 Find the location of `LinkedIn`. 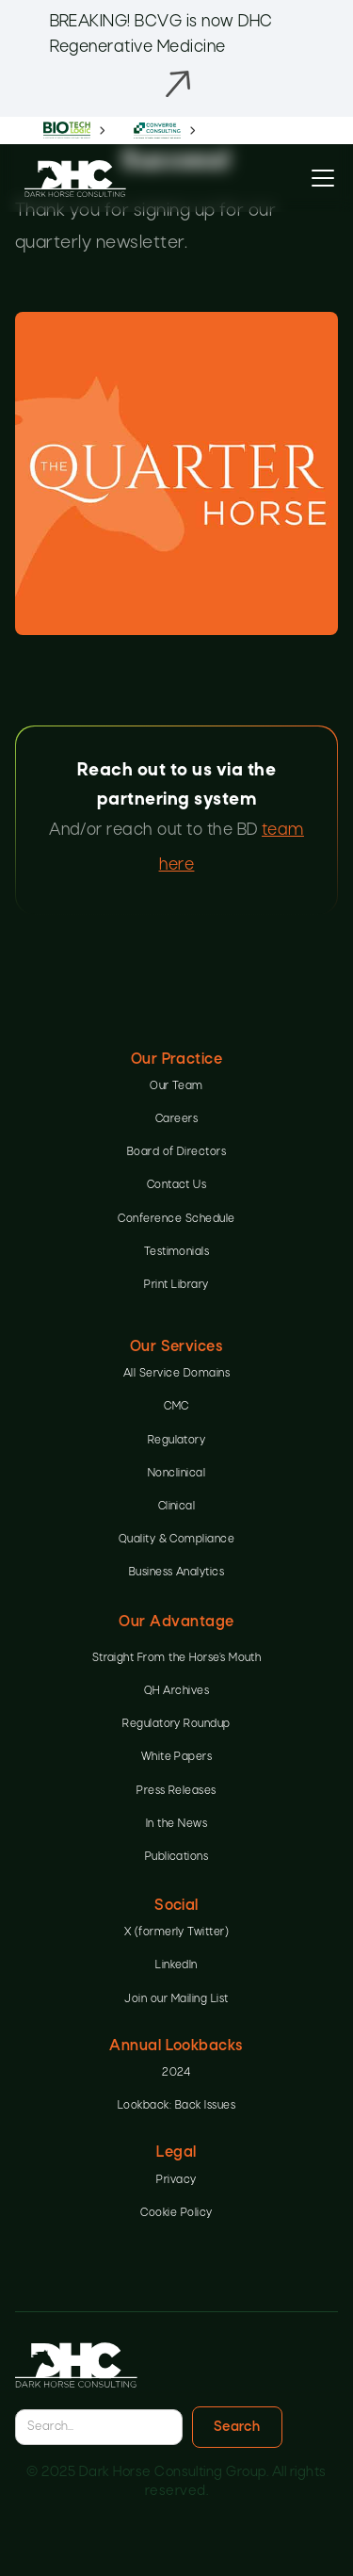

LinkedIn is located at coordinates (176, 1965).